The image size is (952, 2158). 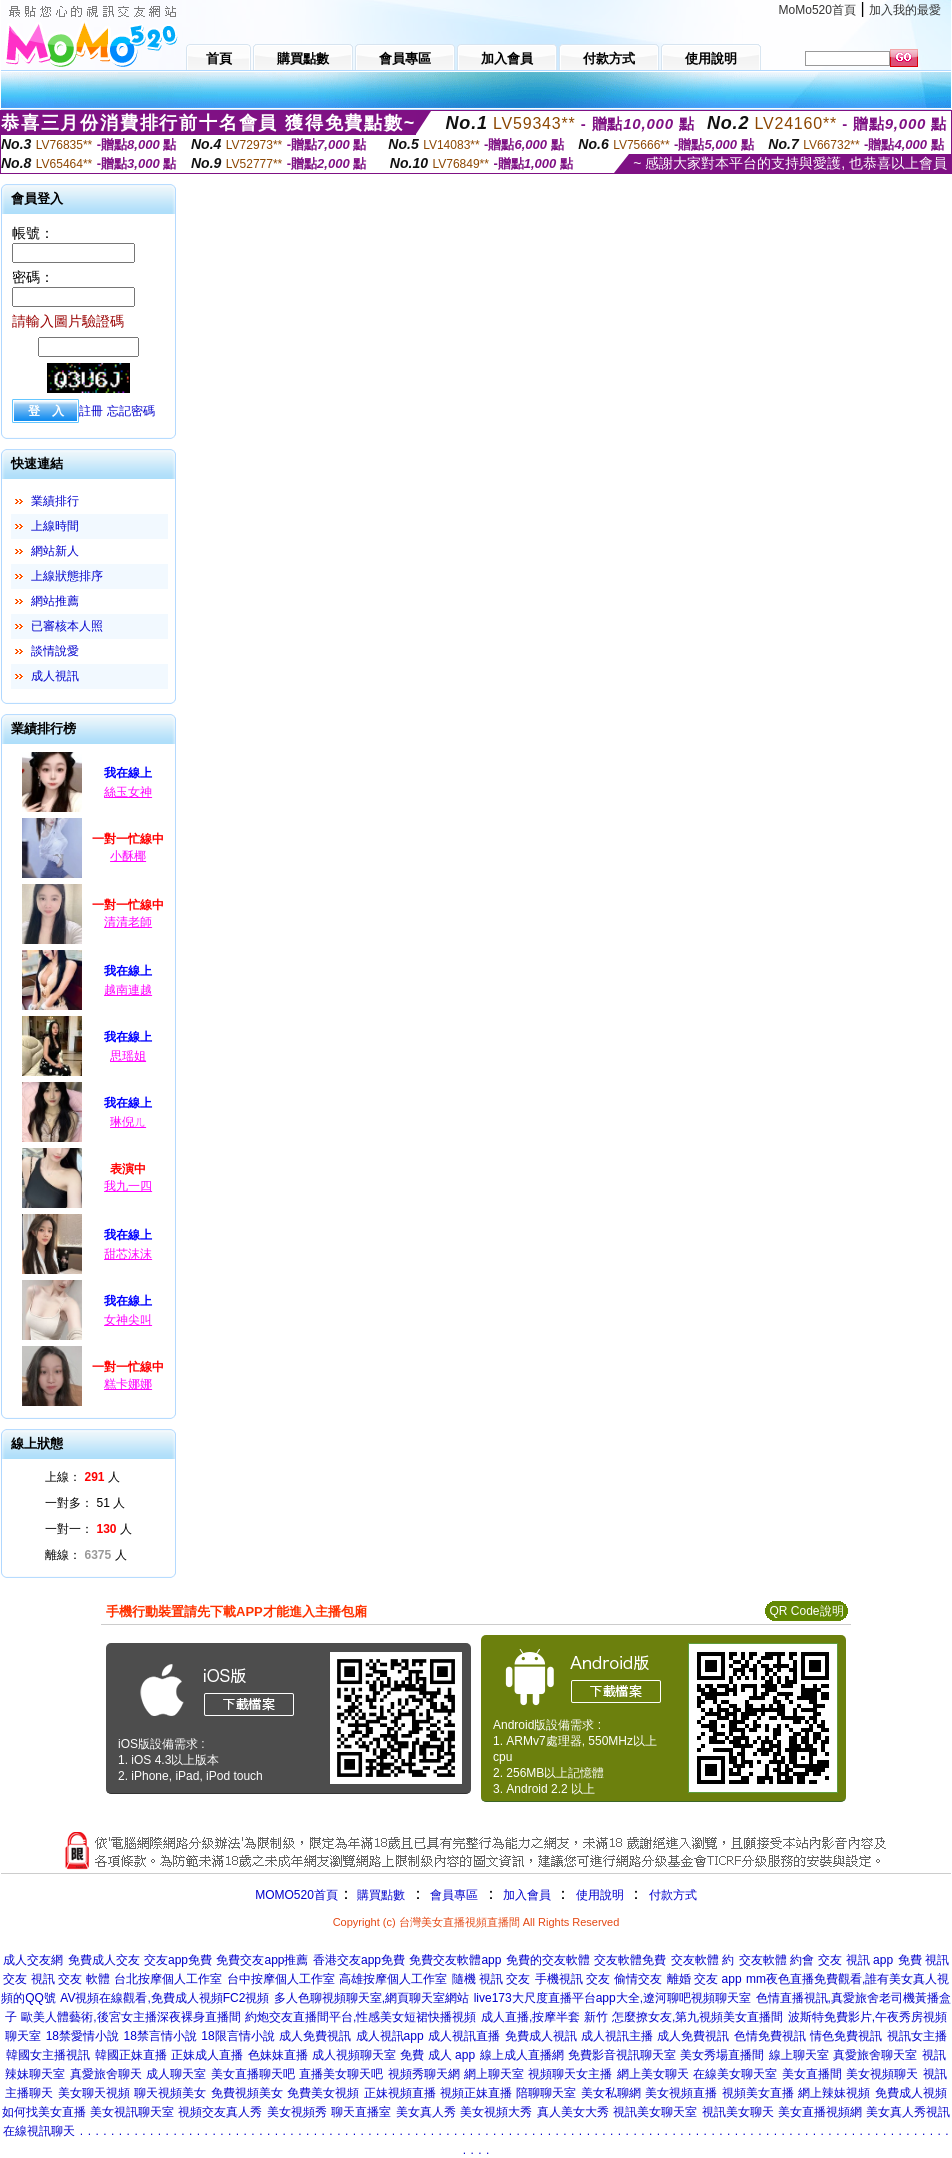 What do you see at coordinates (128, 792) in the screenshot?
I see `絲玉女神` at bounding box center [128, 792].